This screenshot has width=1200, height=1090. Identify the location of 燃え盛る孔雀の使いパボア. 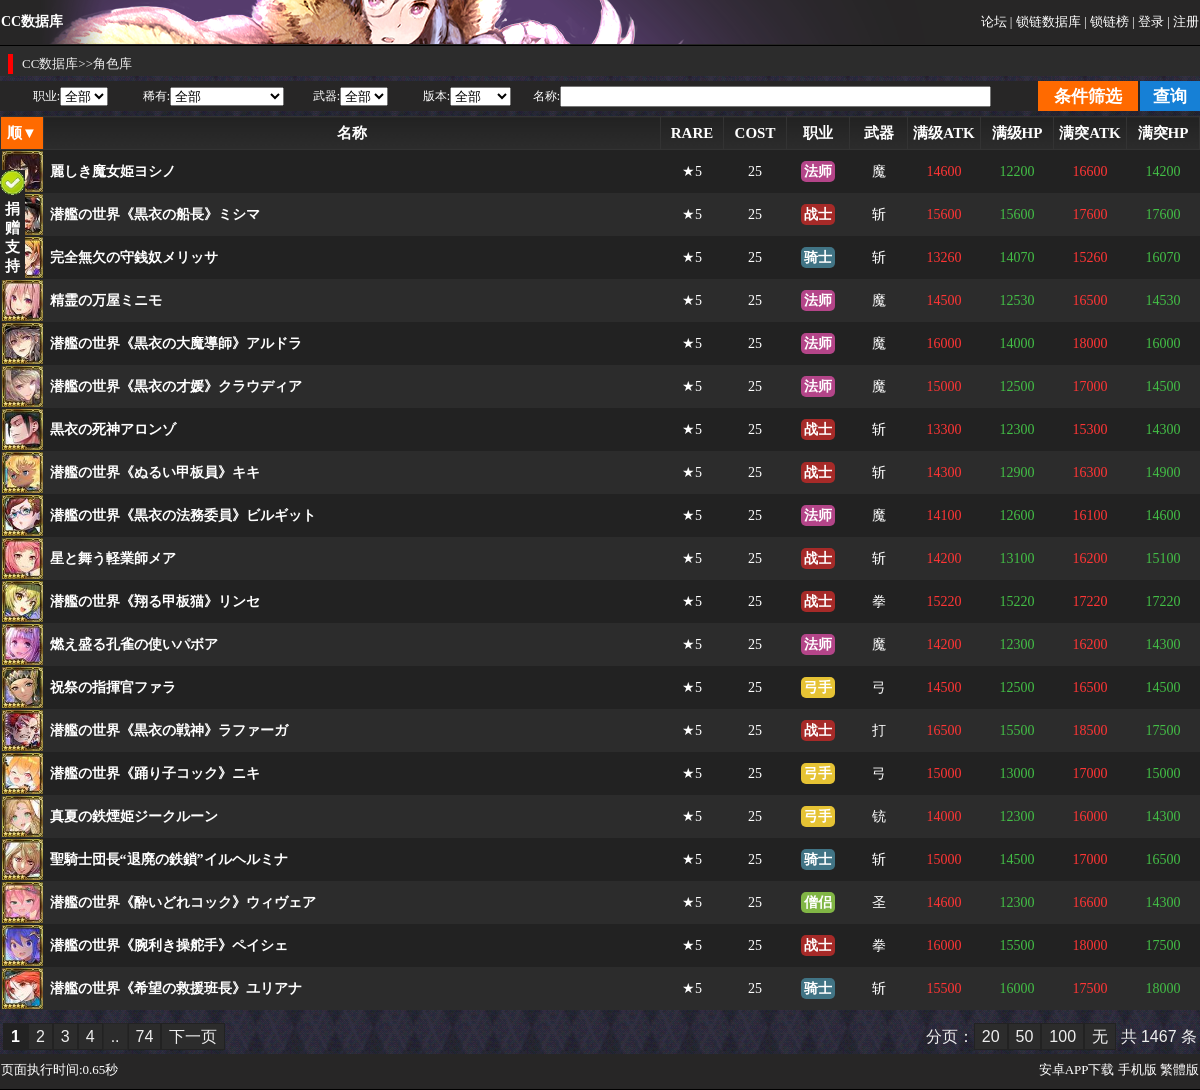
(134, 644).